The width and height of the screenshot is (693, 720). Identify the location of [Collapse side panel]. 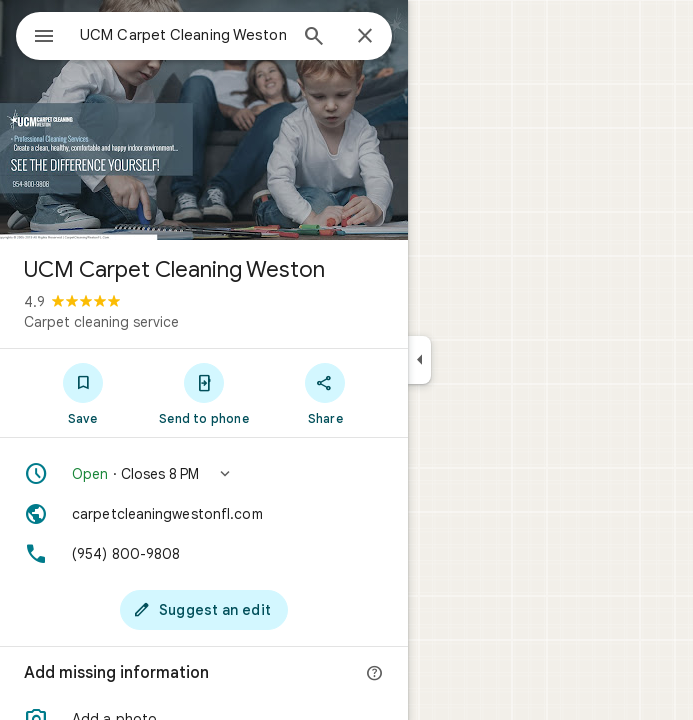
(419, 360).